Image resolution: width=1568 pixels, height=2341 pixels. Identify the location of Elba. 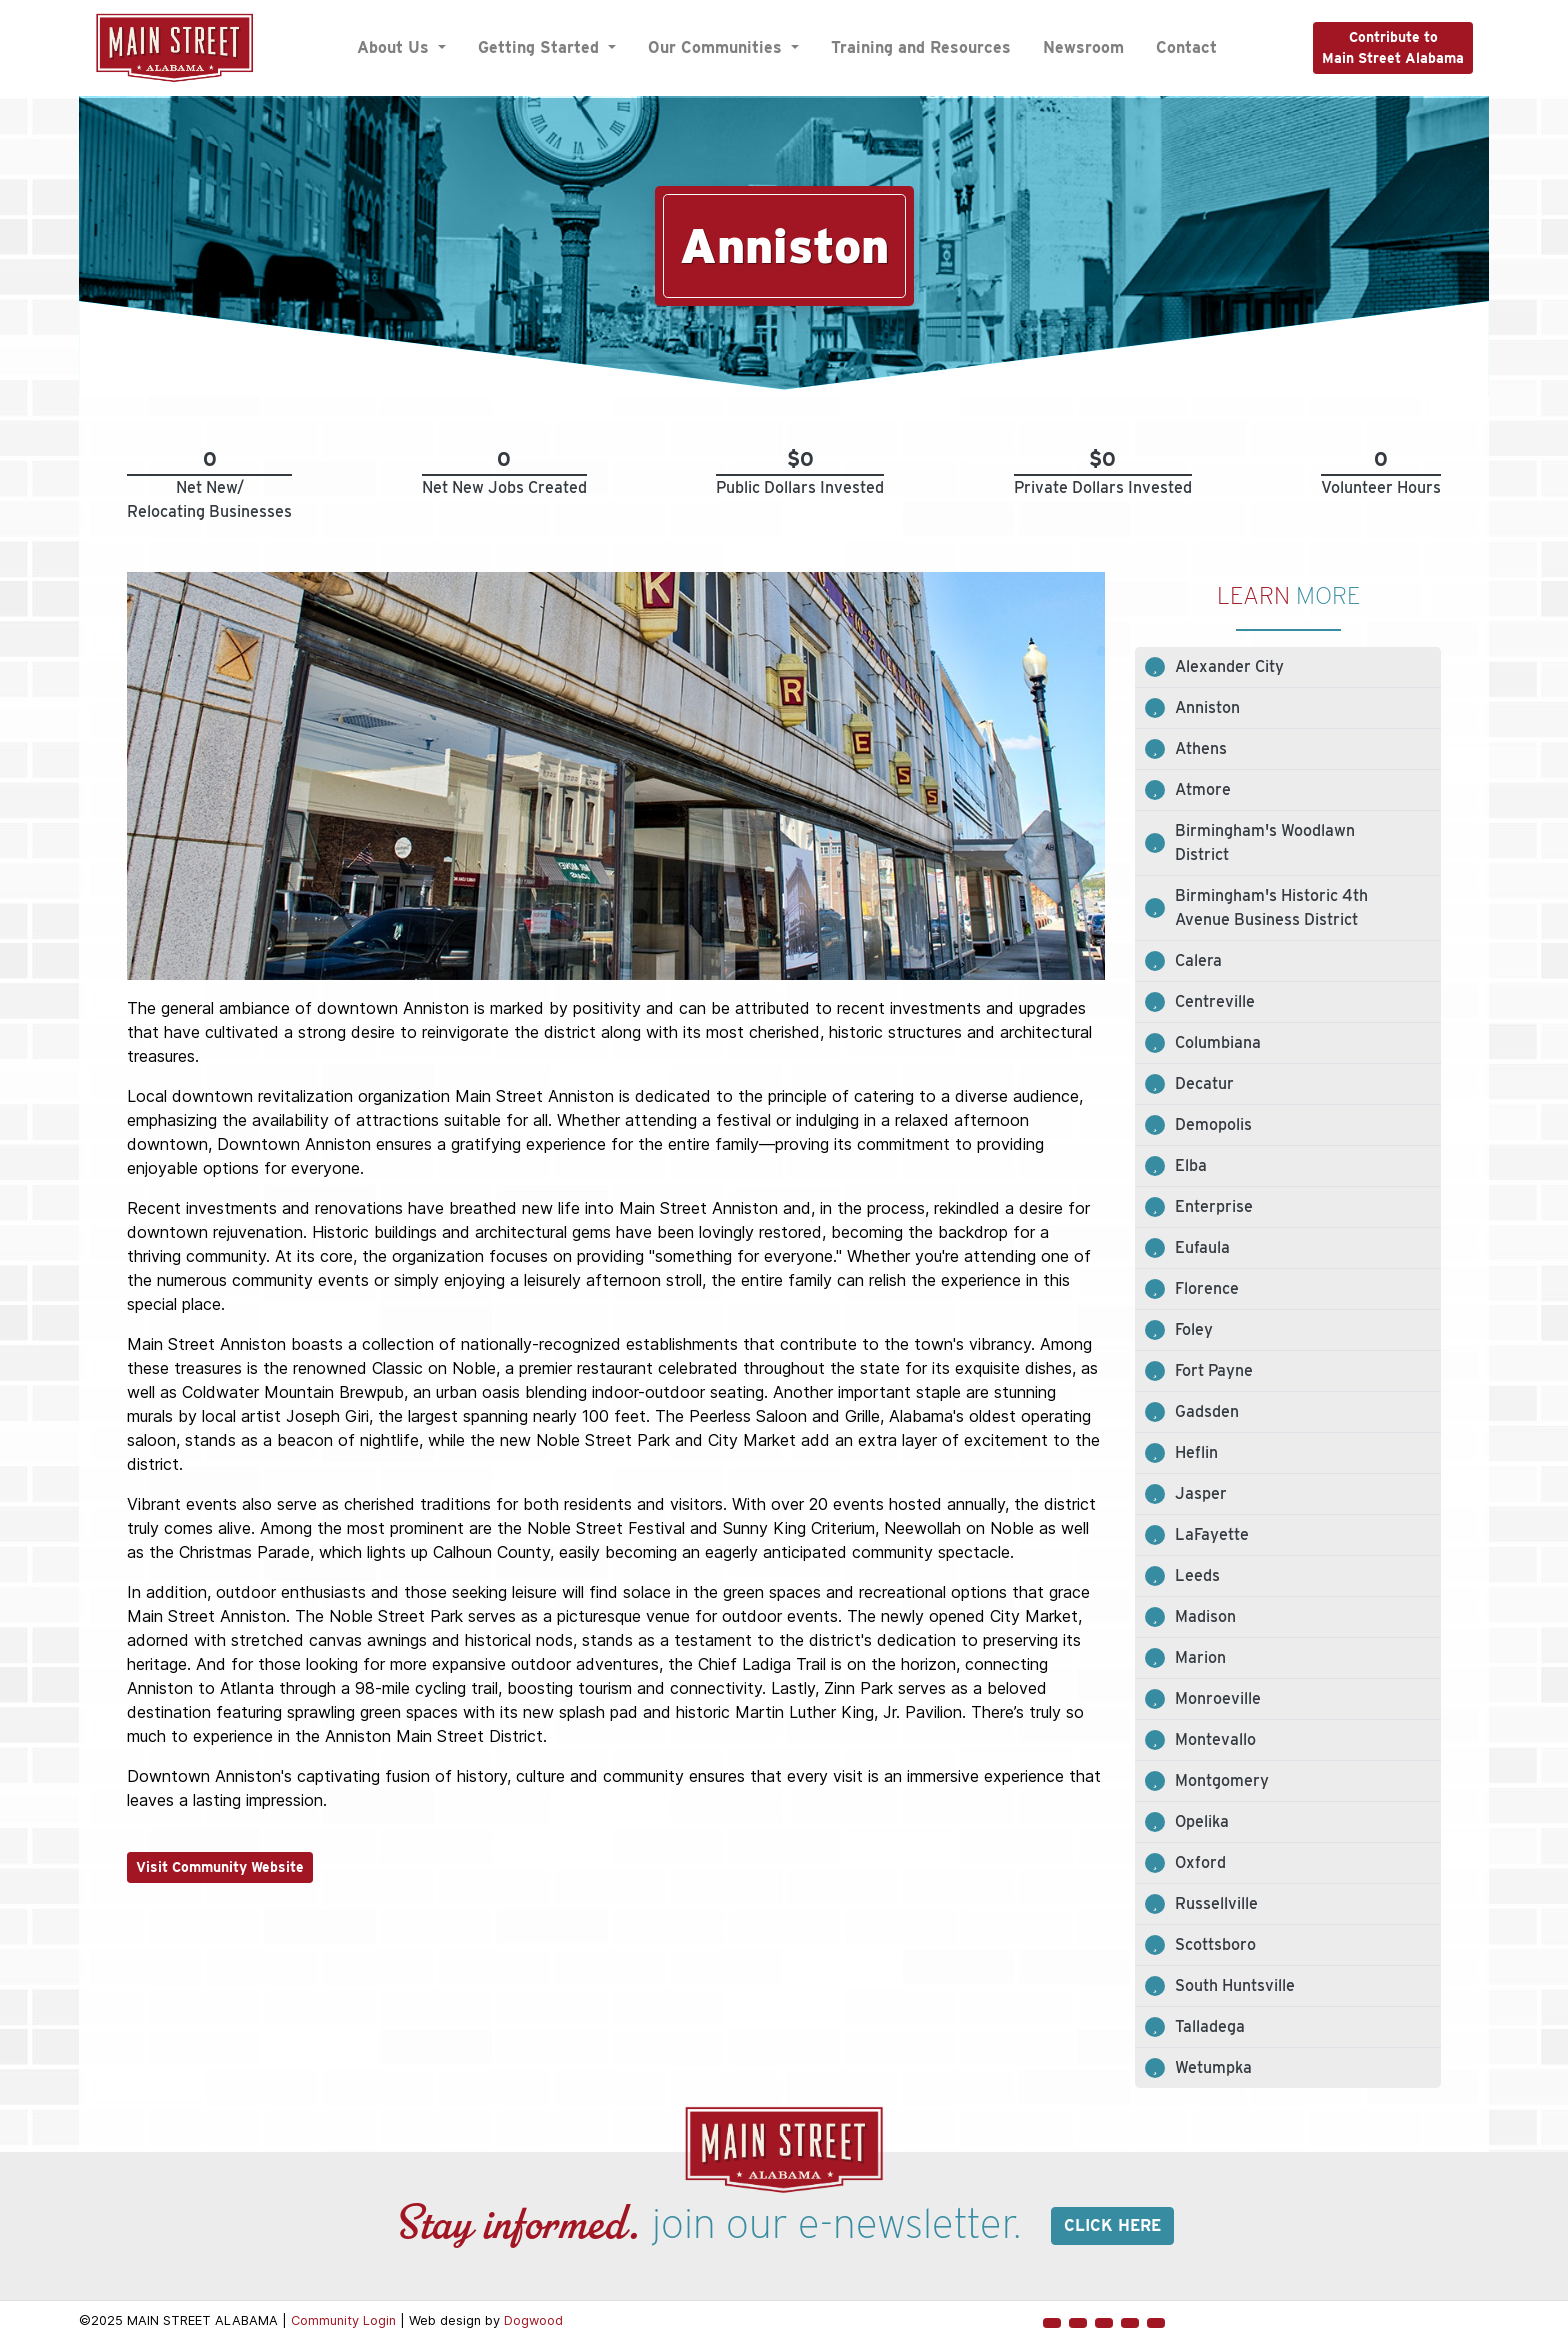
(1191, 1165).